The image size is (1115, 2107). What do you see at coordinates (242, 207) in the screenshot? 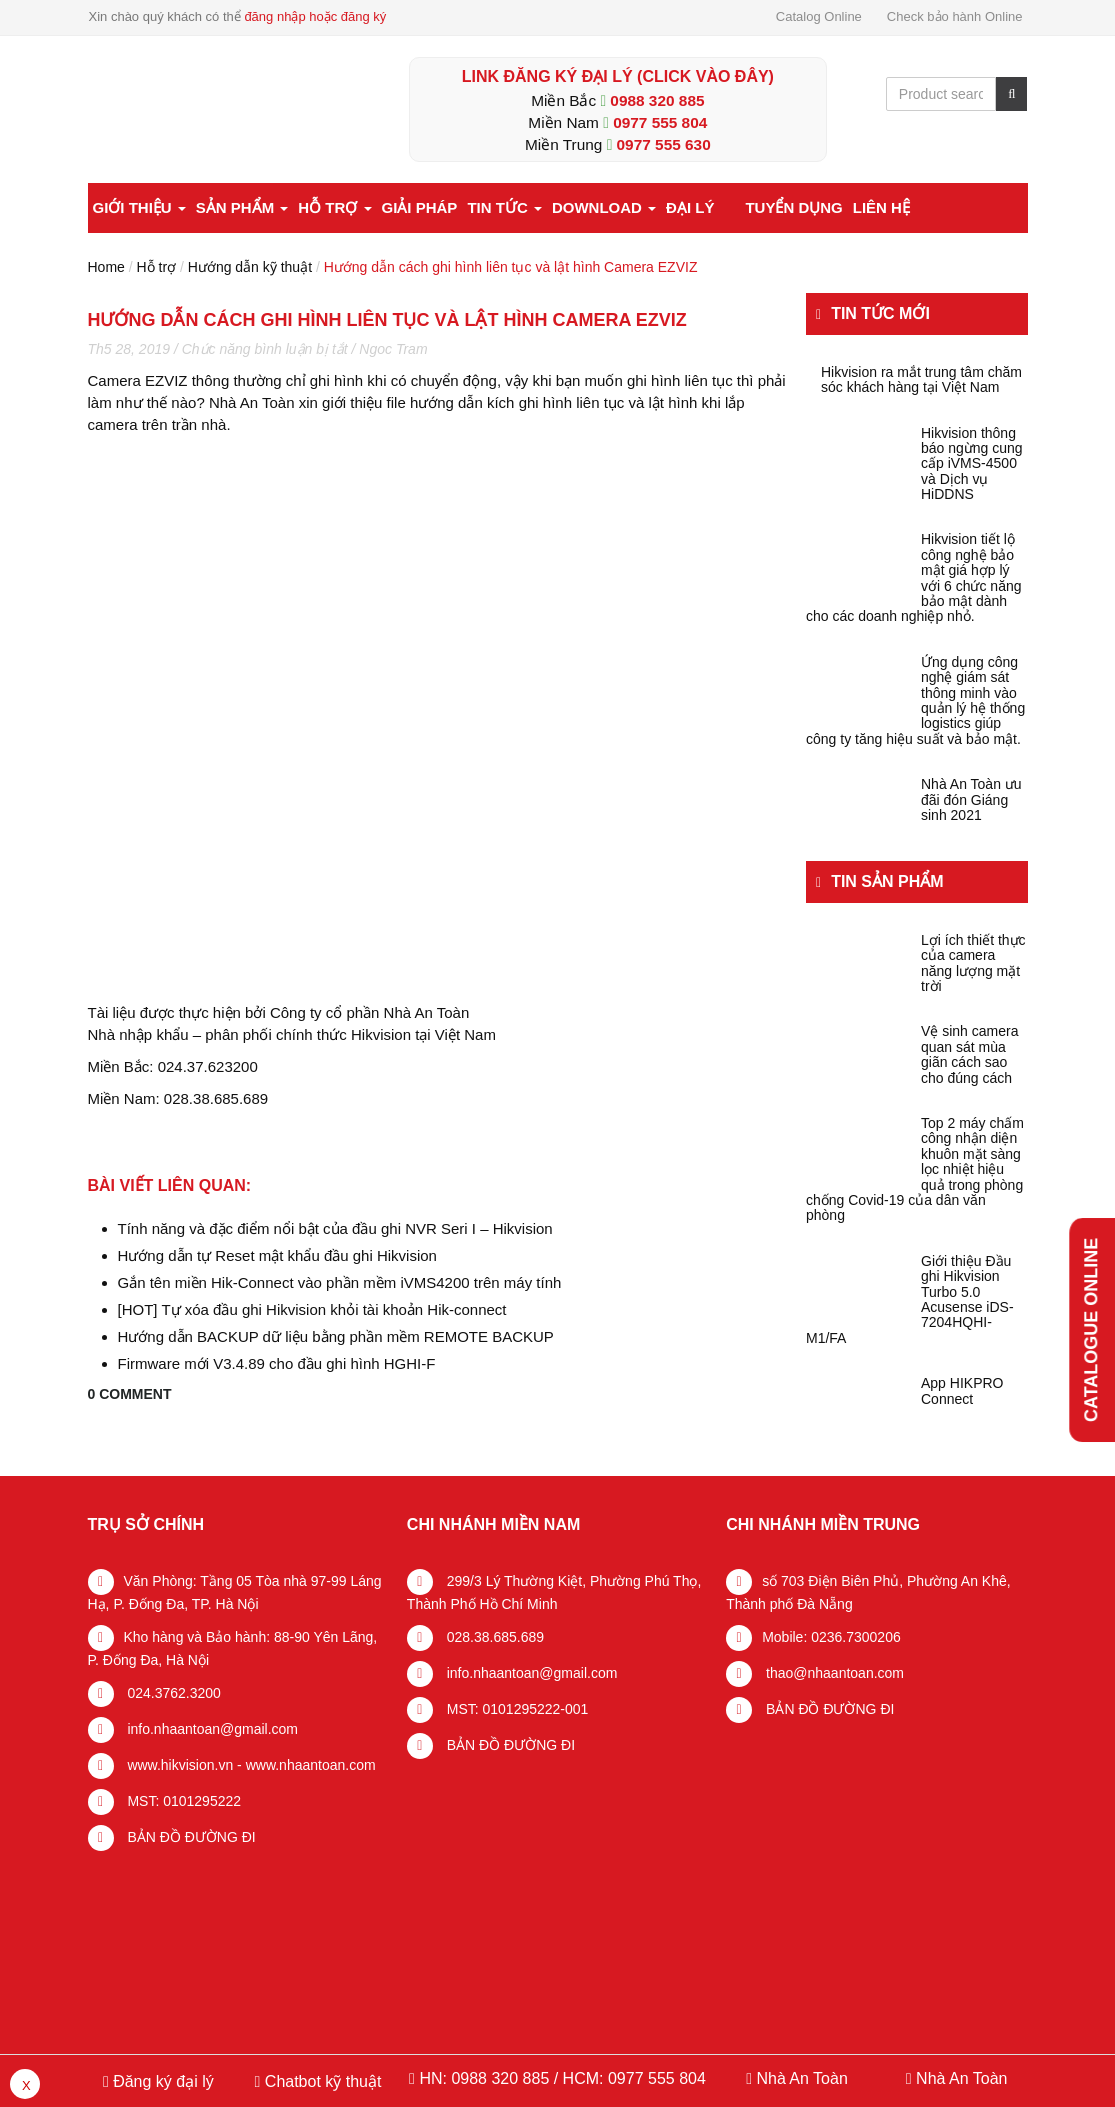
I see `Sản phẩm` at bounding box center [242, 207].